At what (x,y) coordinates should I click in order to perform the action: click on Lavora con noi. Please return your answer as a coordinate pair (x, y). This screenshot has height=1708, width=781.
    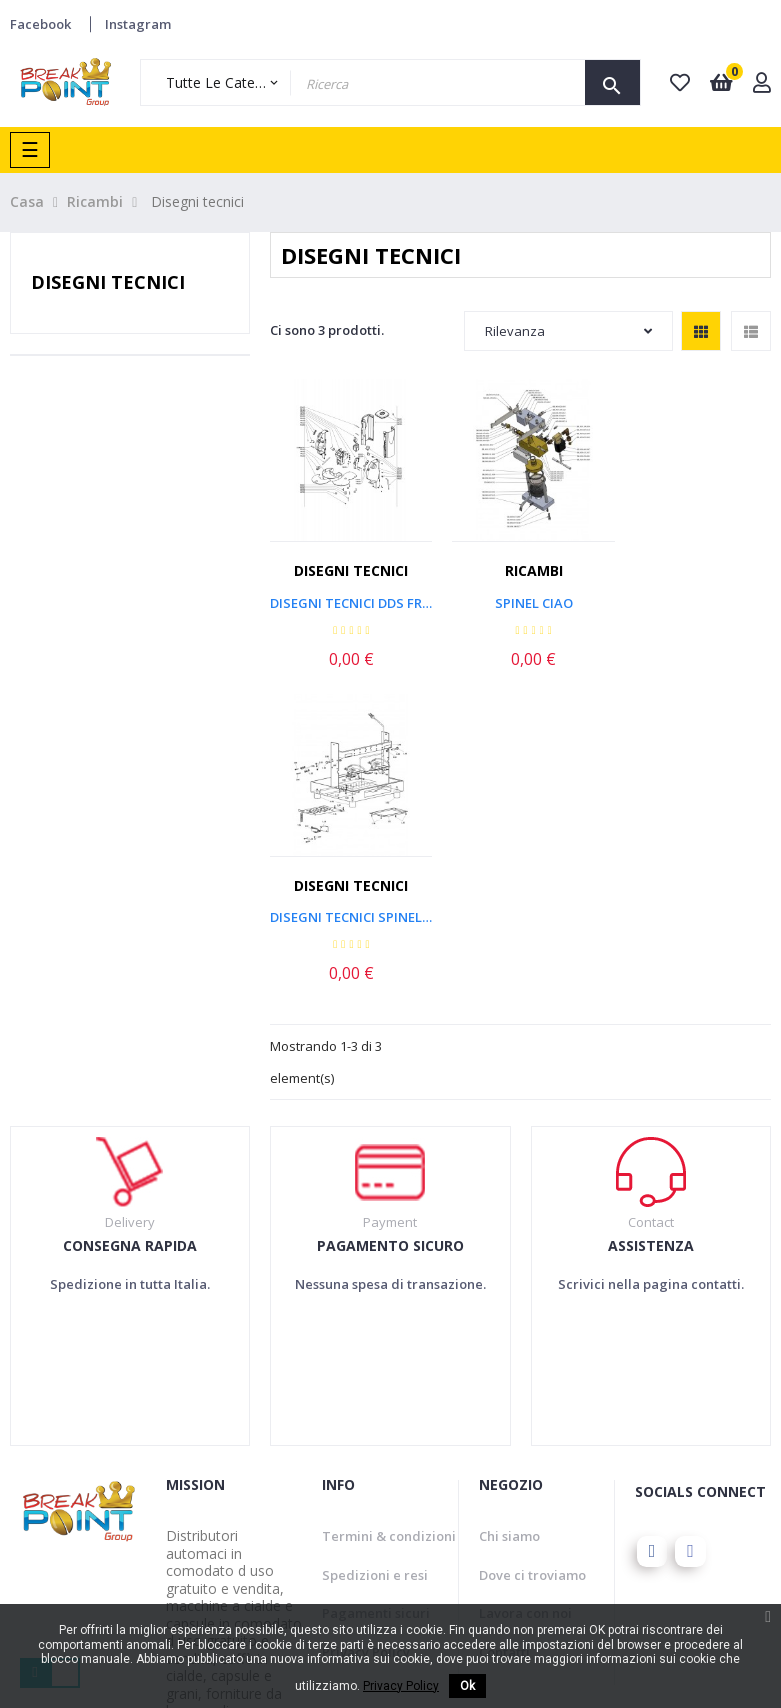
    Looking at the image, I should click on (525, 1290).